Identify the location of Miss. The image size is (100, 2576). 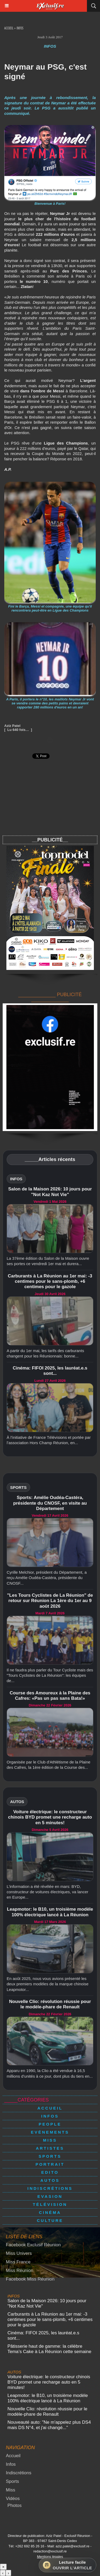
(50, 2140).